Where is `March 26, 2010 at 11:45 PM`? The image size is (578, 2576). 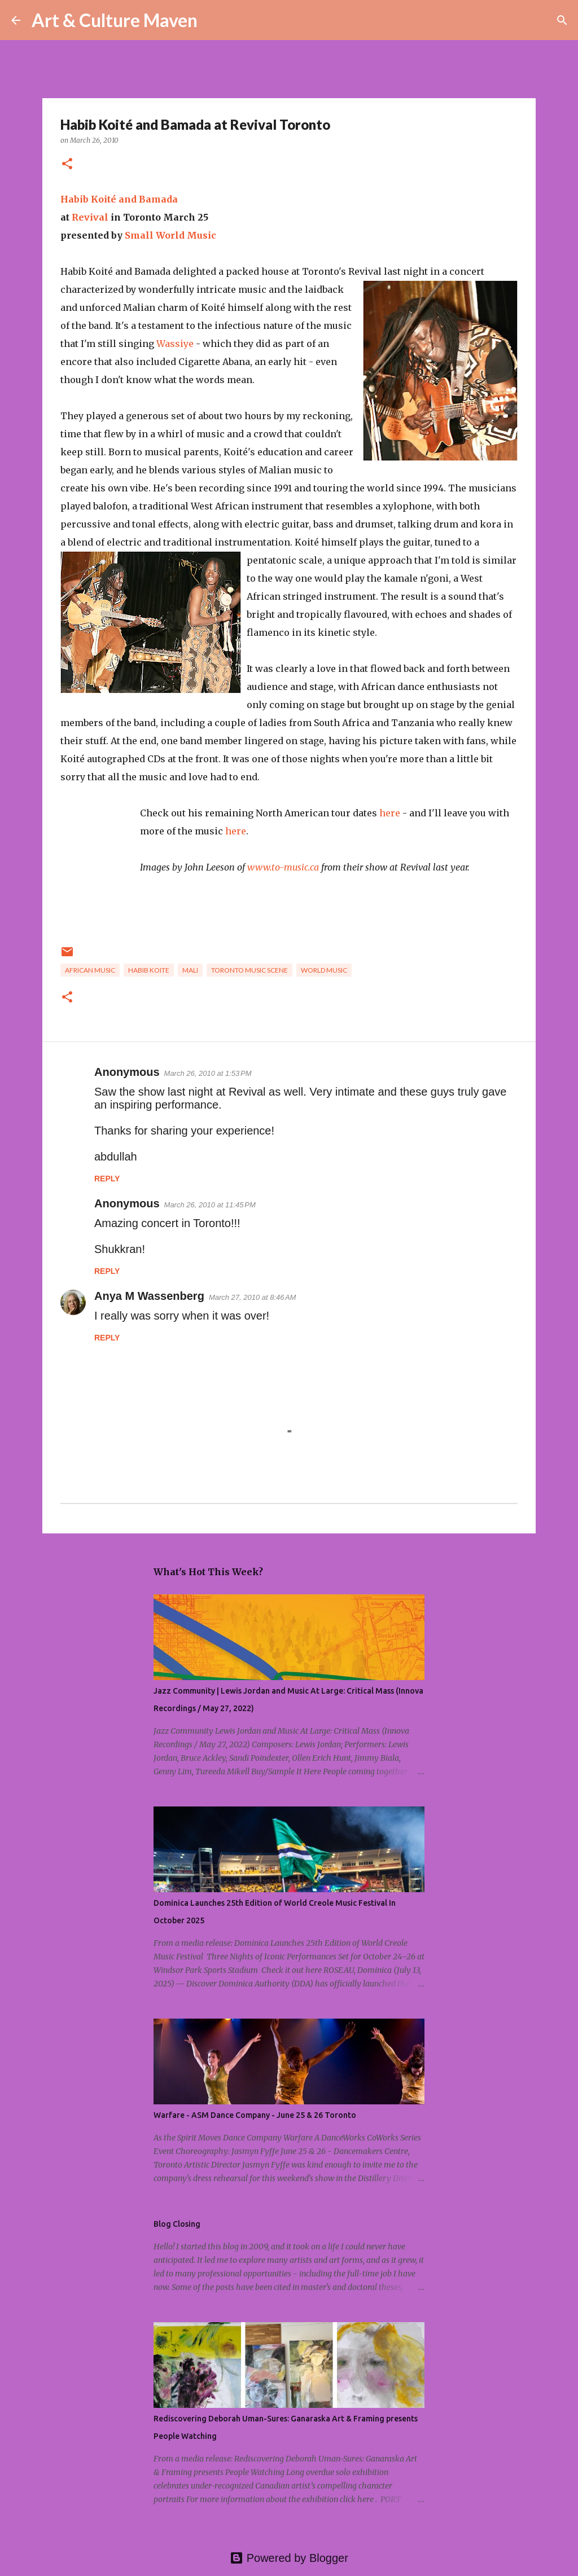 March 26, 2010 at 11:45 PM is located at coordinates (210, 1205).